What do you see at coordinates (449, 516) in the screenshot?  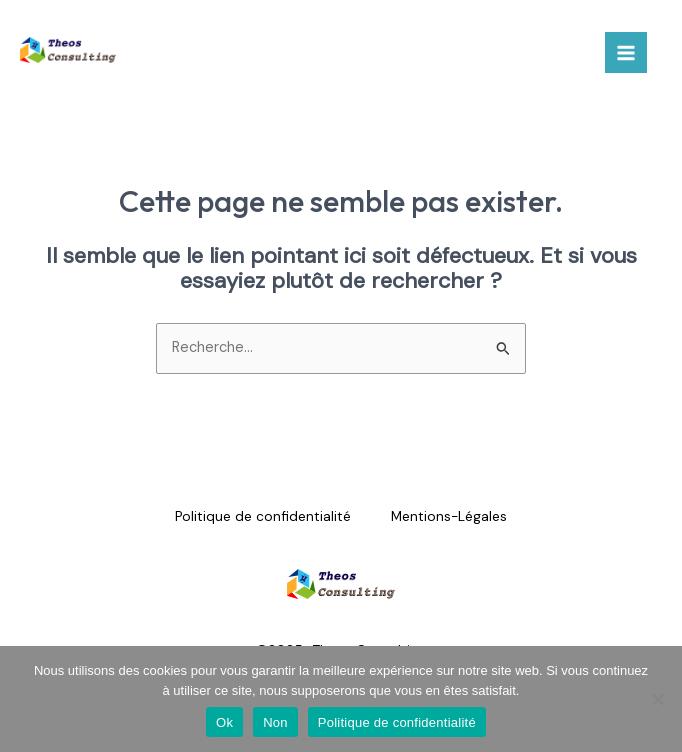 I see `Mentions-Légales` at bounding box center [449, 516].